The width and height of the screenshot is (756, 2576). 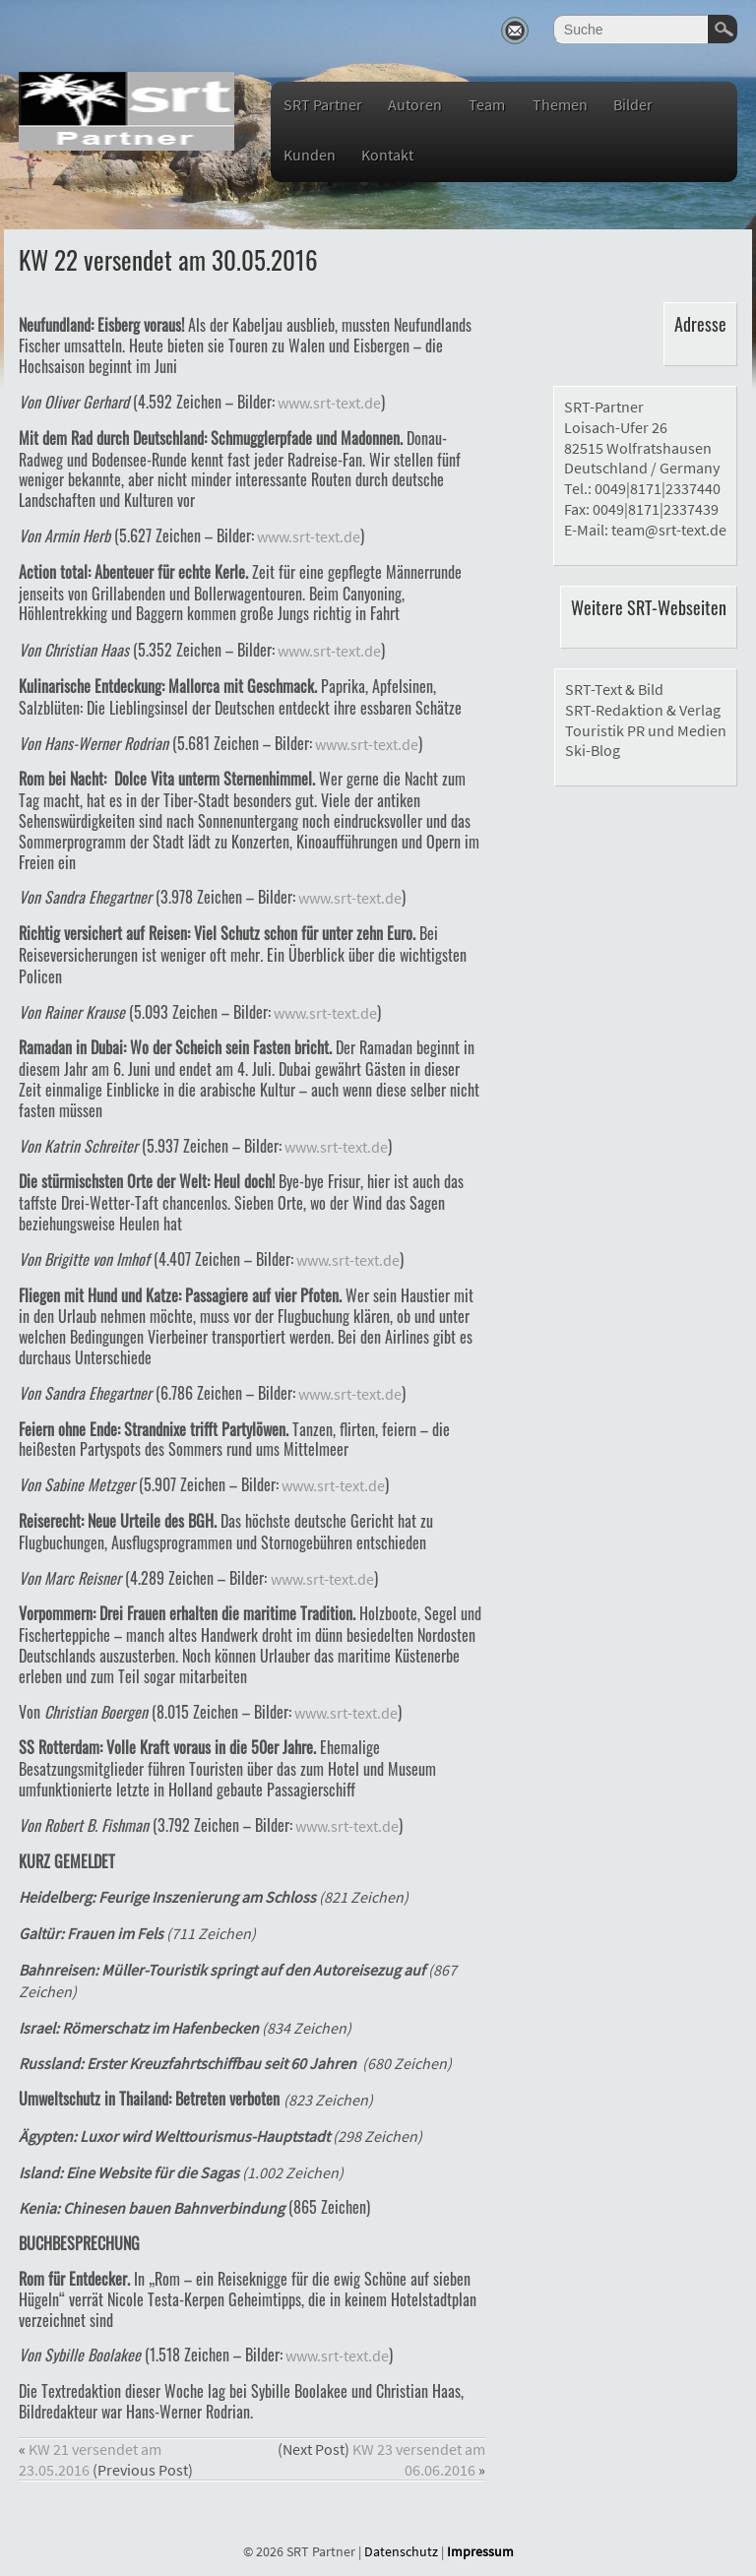 What do you see at coordinates (487, 104) in the screenshot?
I see `Team` at bounding box center [487, 104].